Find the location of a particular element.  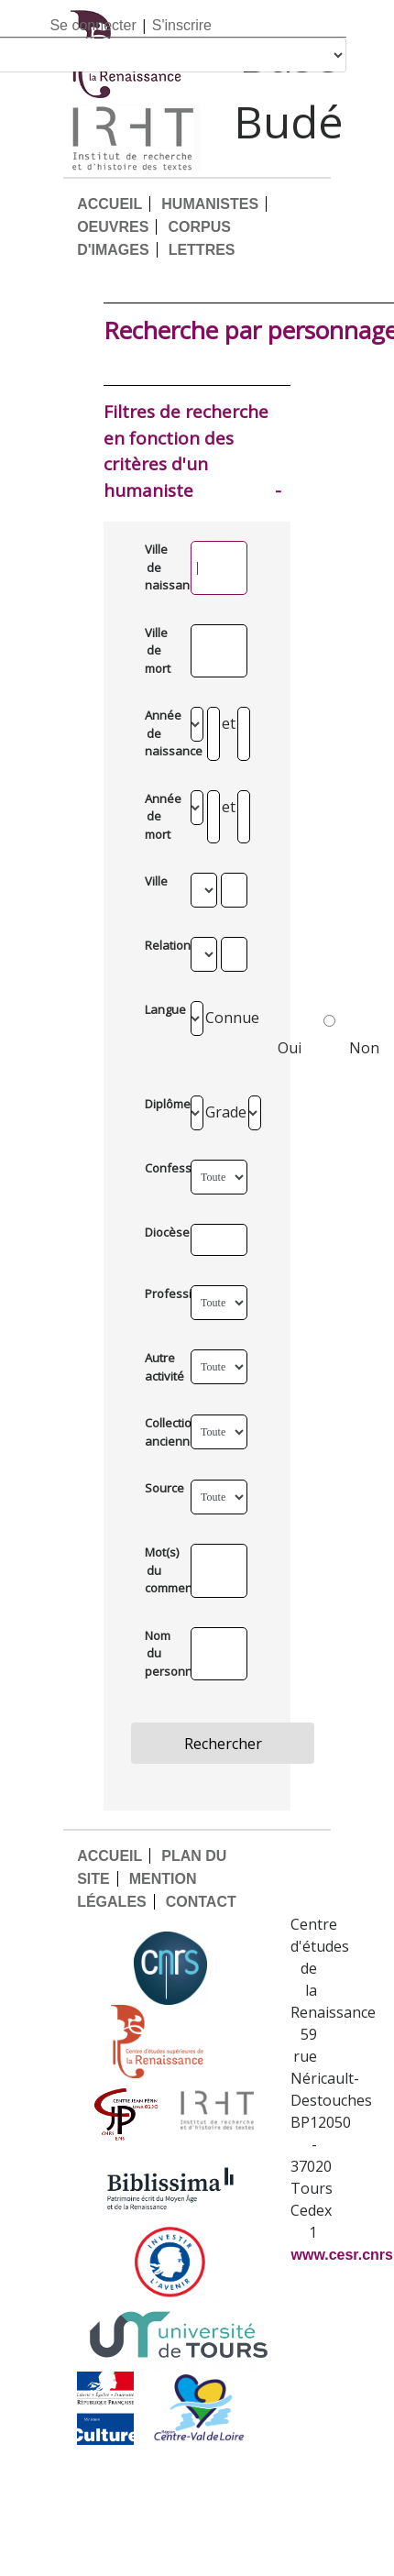

S'inscrire is located at coordinates (182, 25).